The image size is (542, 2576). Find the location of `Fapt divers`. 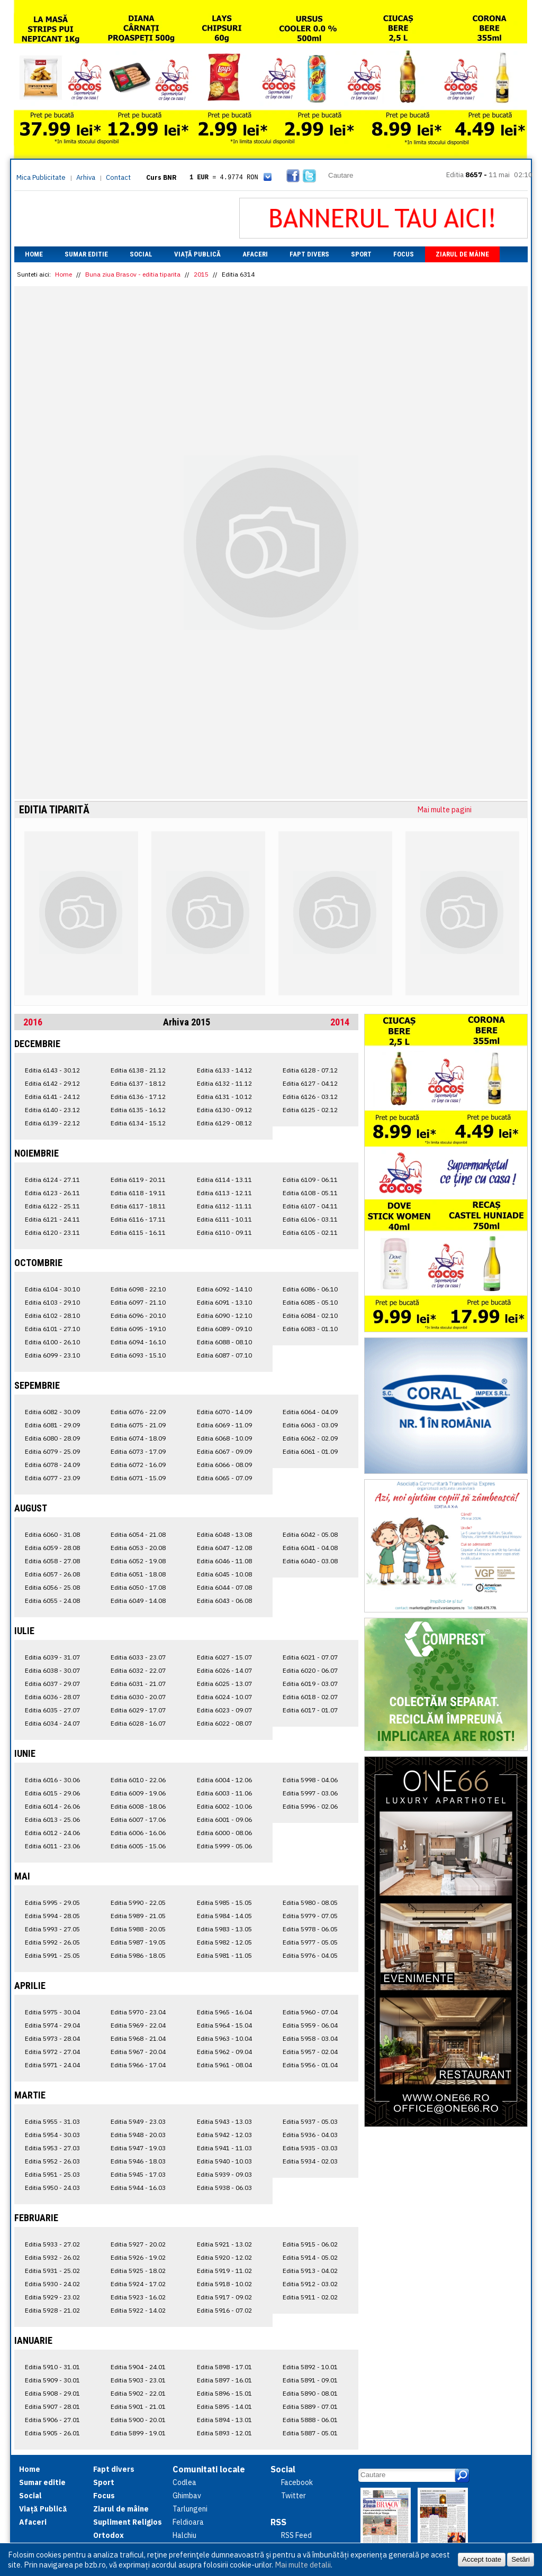

Fapt divers is located at coordinates (309, 254).